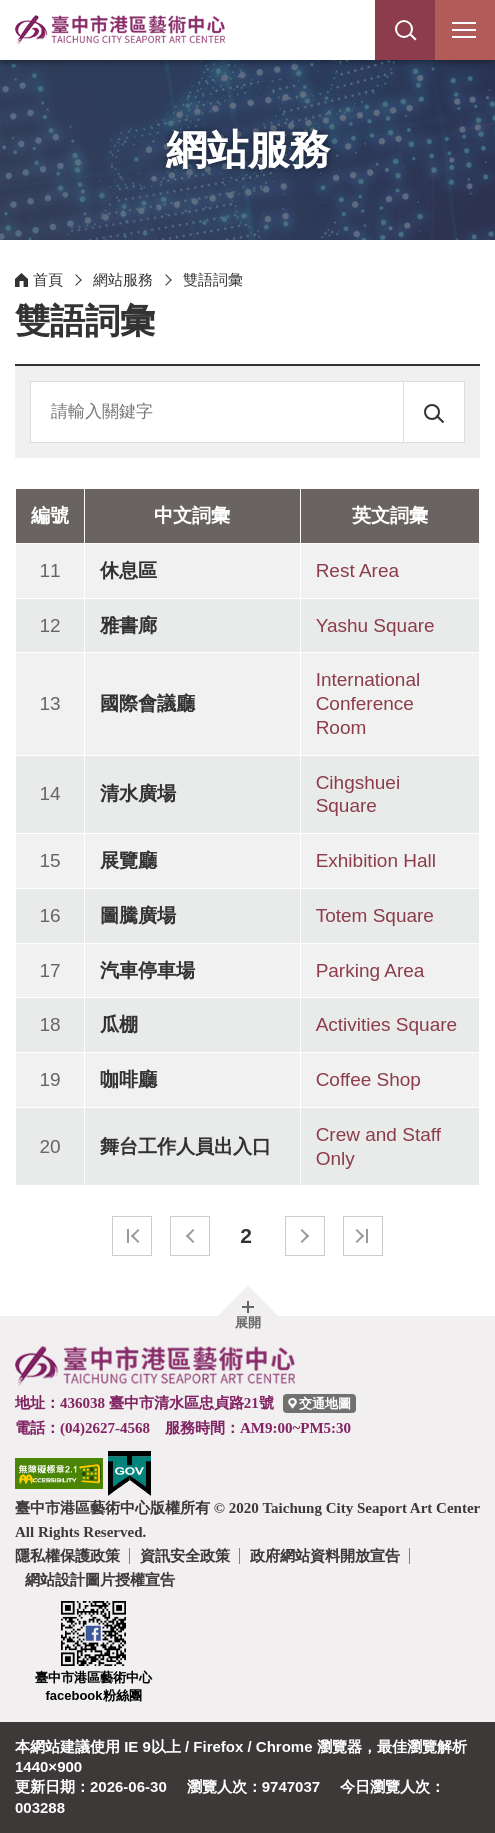 This screenshot has height=1833, width=495. I want to click on 資訊安全政策, so click(185, 1555).